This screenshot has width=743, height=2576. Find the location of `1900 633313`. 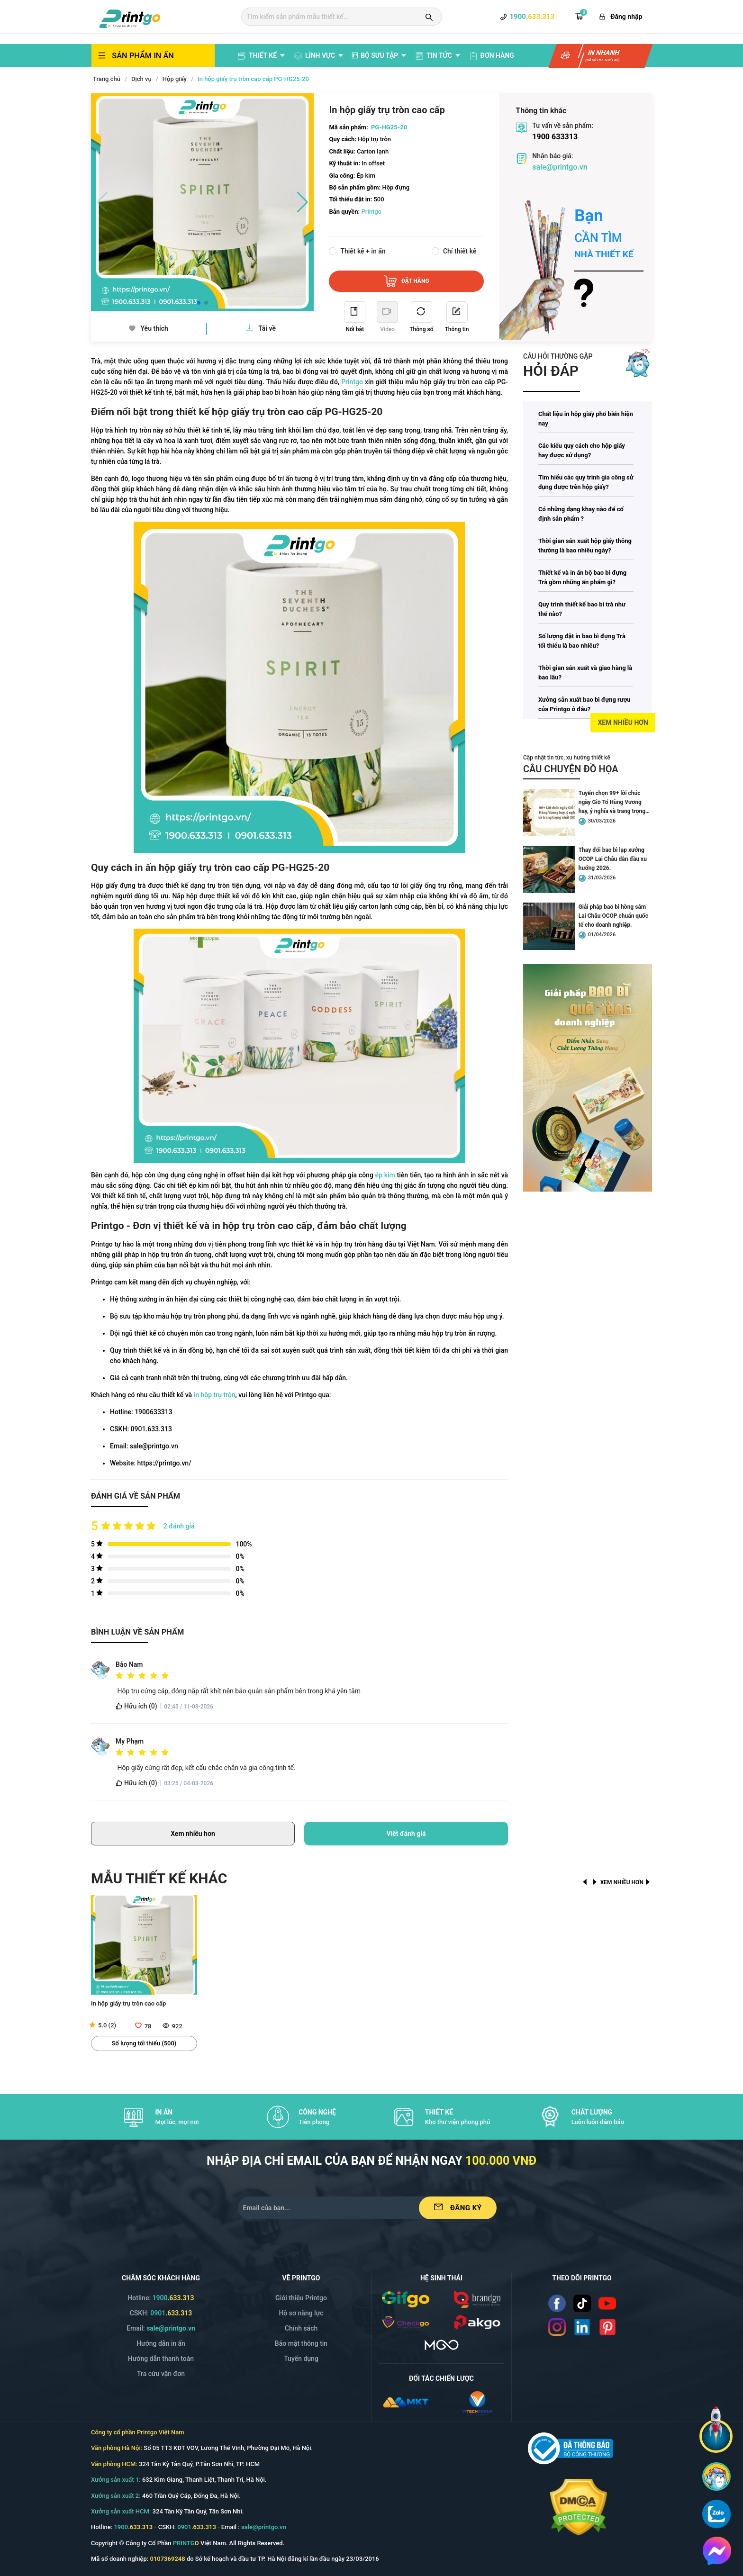

1900 633313 is located at coordinates (555, 136).